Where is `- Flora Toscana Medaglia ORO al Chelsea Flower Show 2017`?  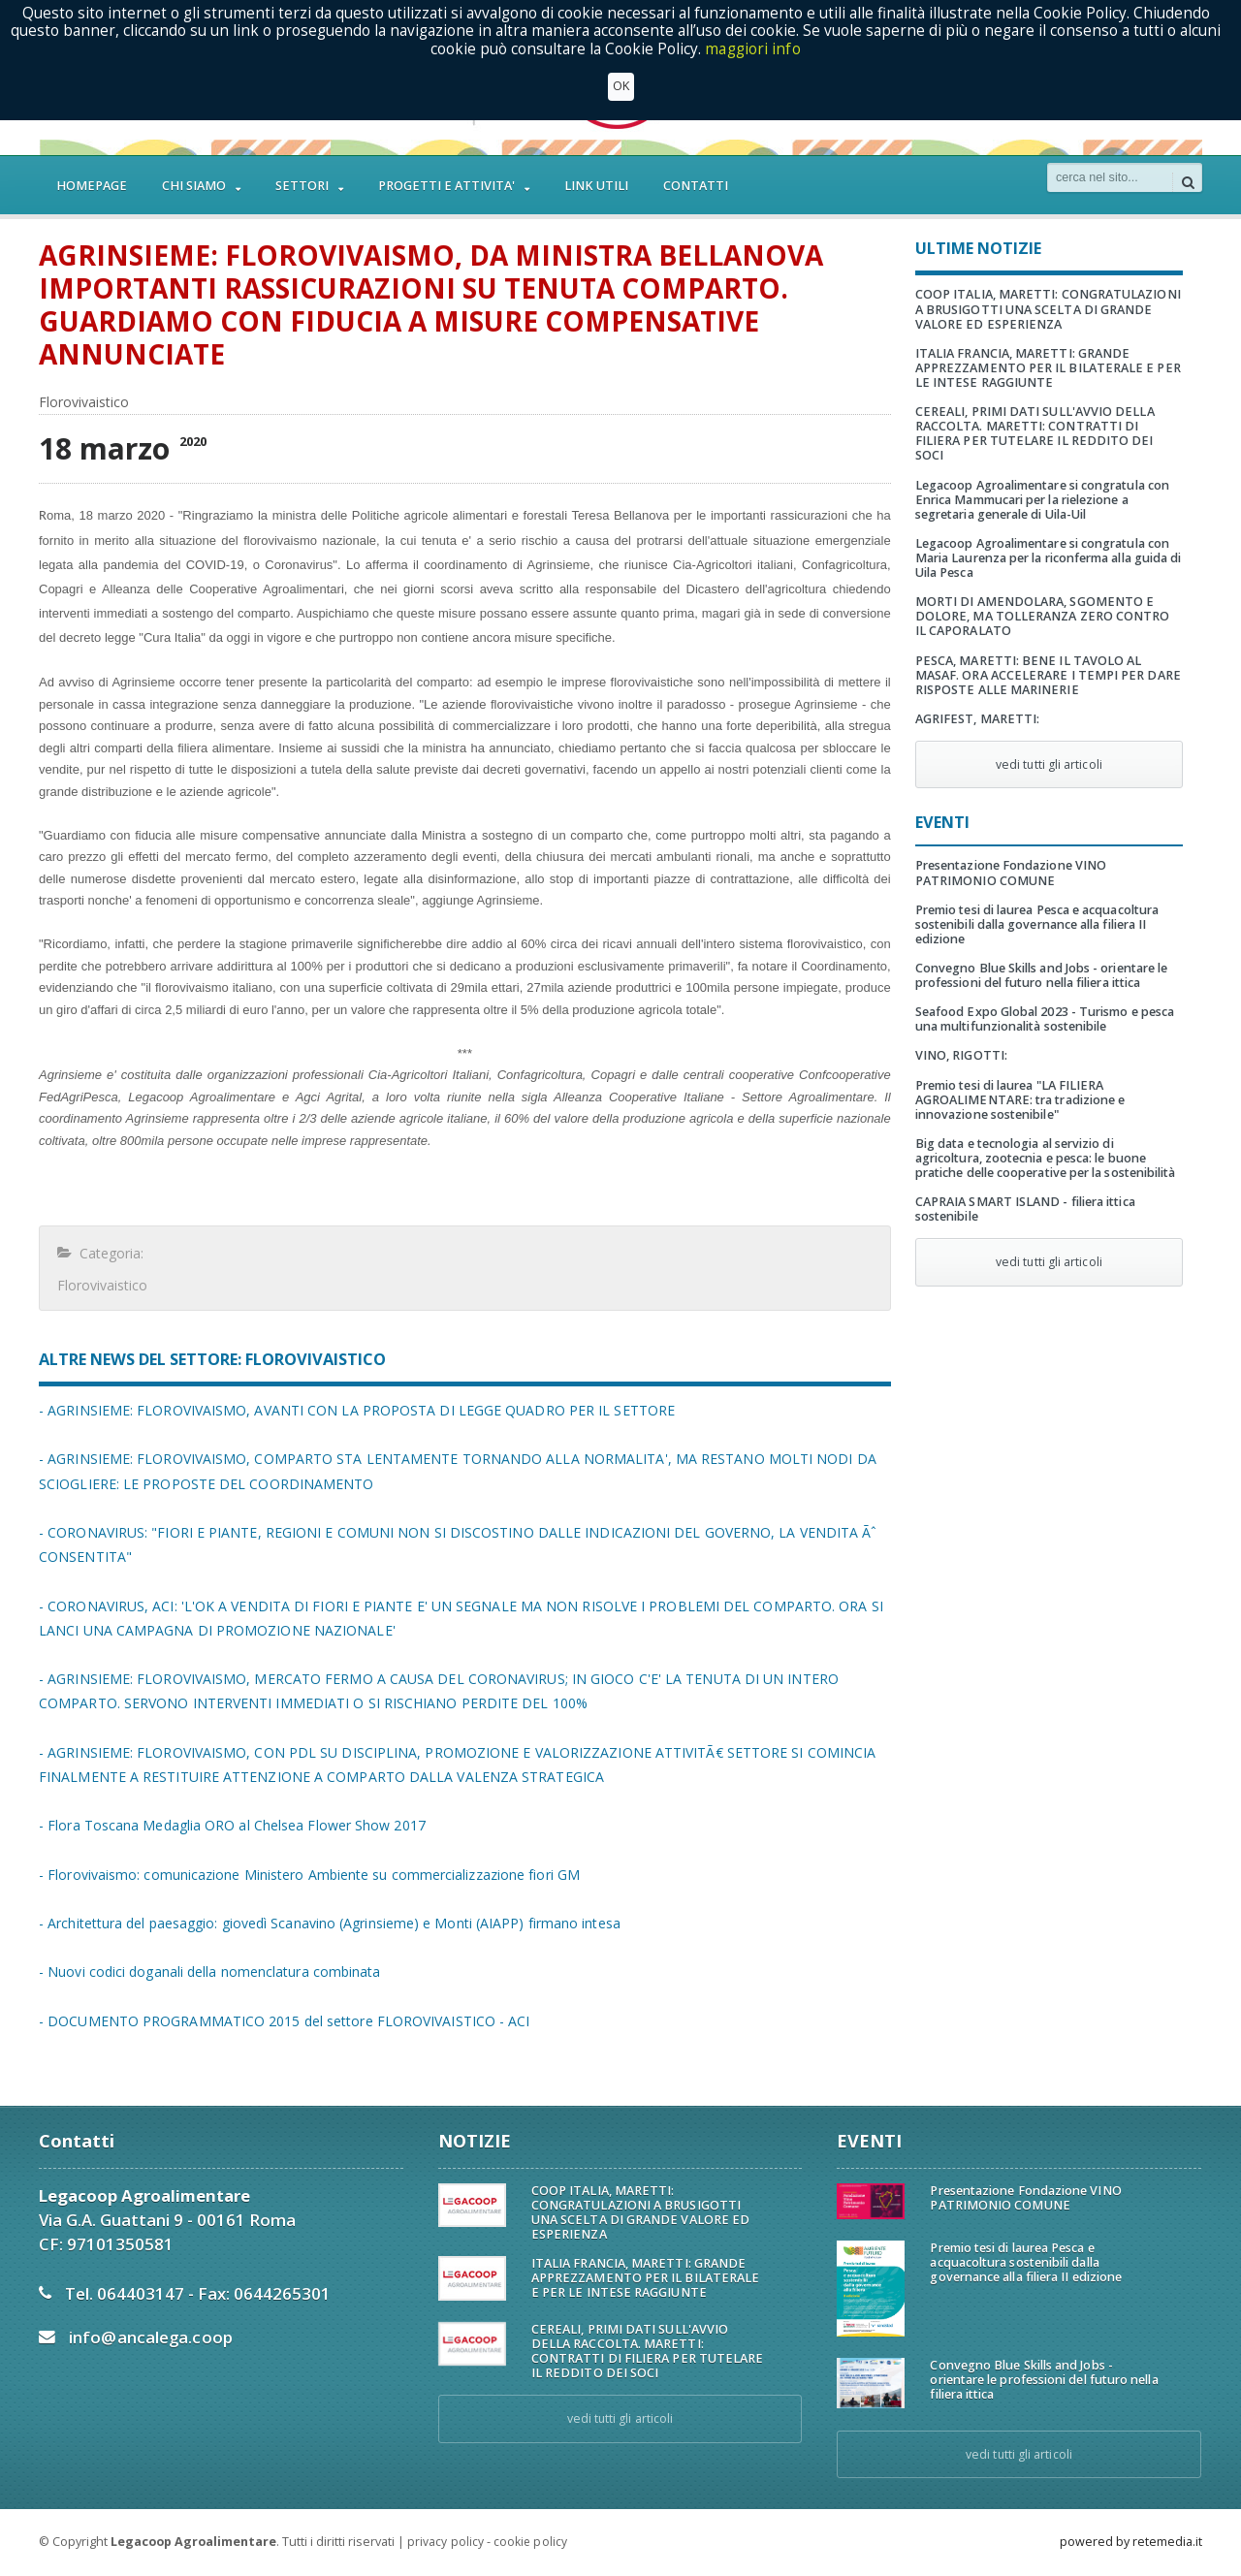
- Flora Toscana Medaglia ORO al Chelsea Flower Show 2017 is located at coordinates (230, 1825).